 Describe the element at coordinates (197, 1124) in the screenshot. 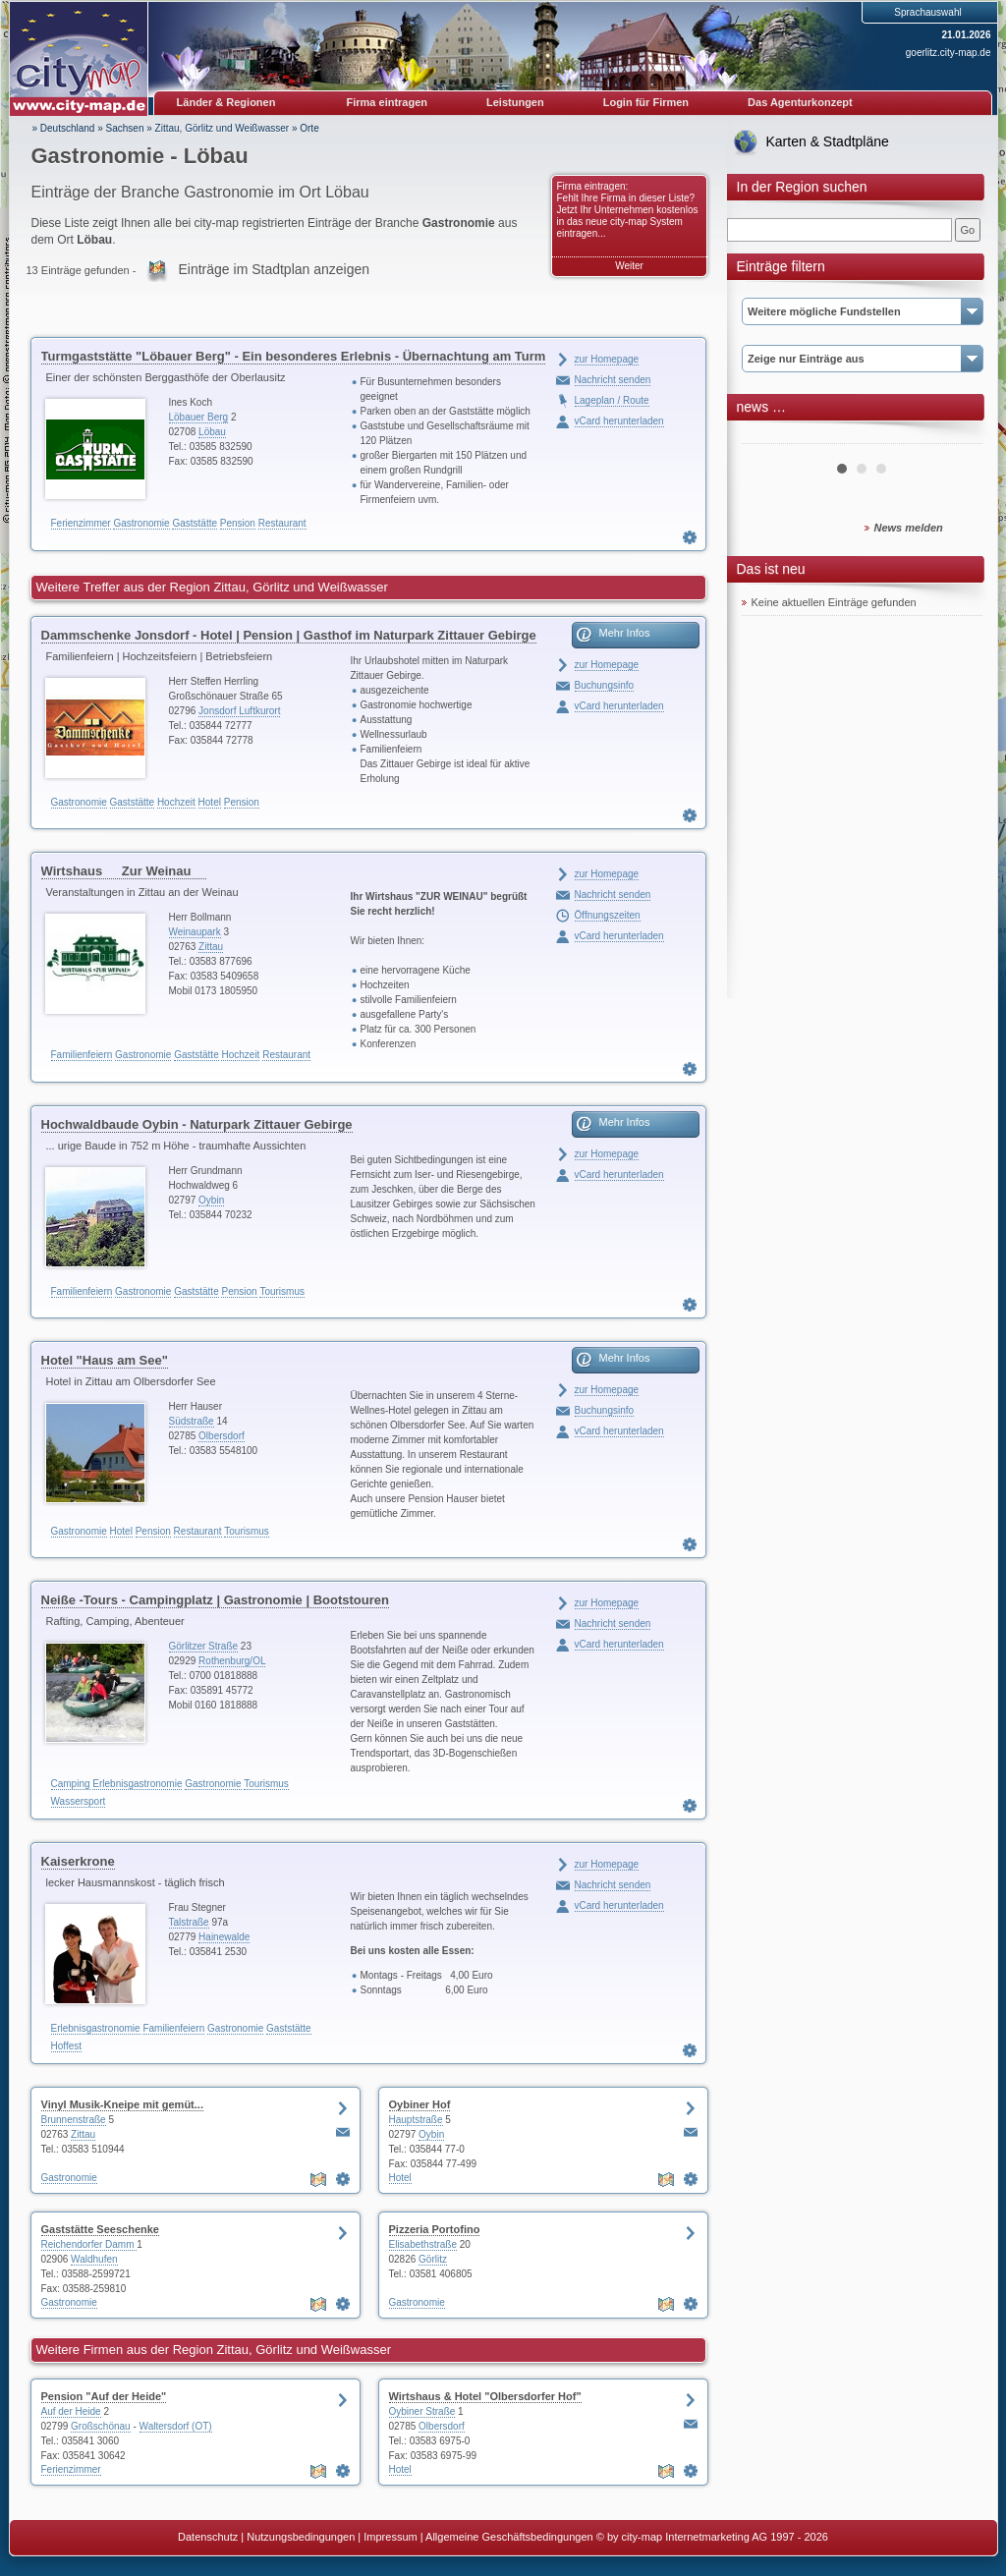

I see `Hochwaldbaude Oybin - Naturpark Zittauer Gebirge` at that location.